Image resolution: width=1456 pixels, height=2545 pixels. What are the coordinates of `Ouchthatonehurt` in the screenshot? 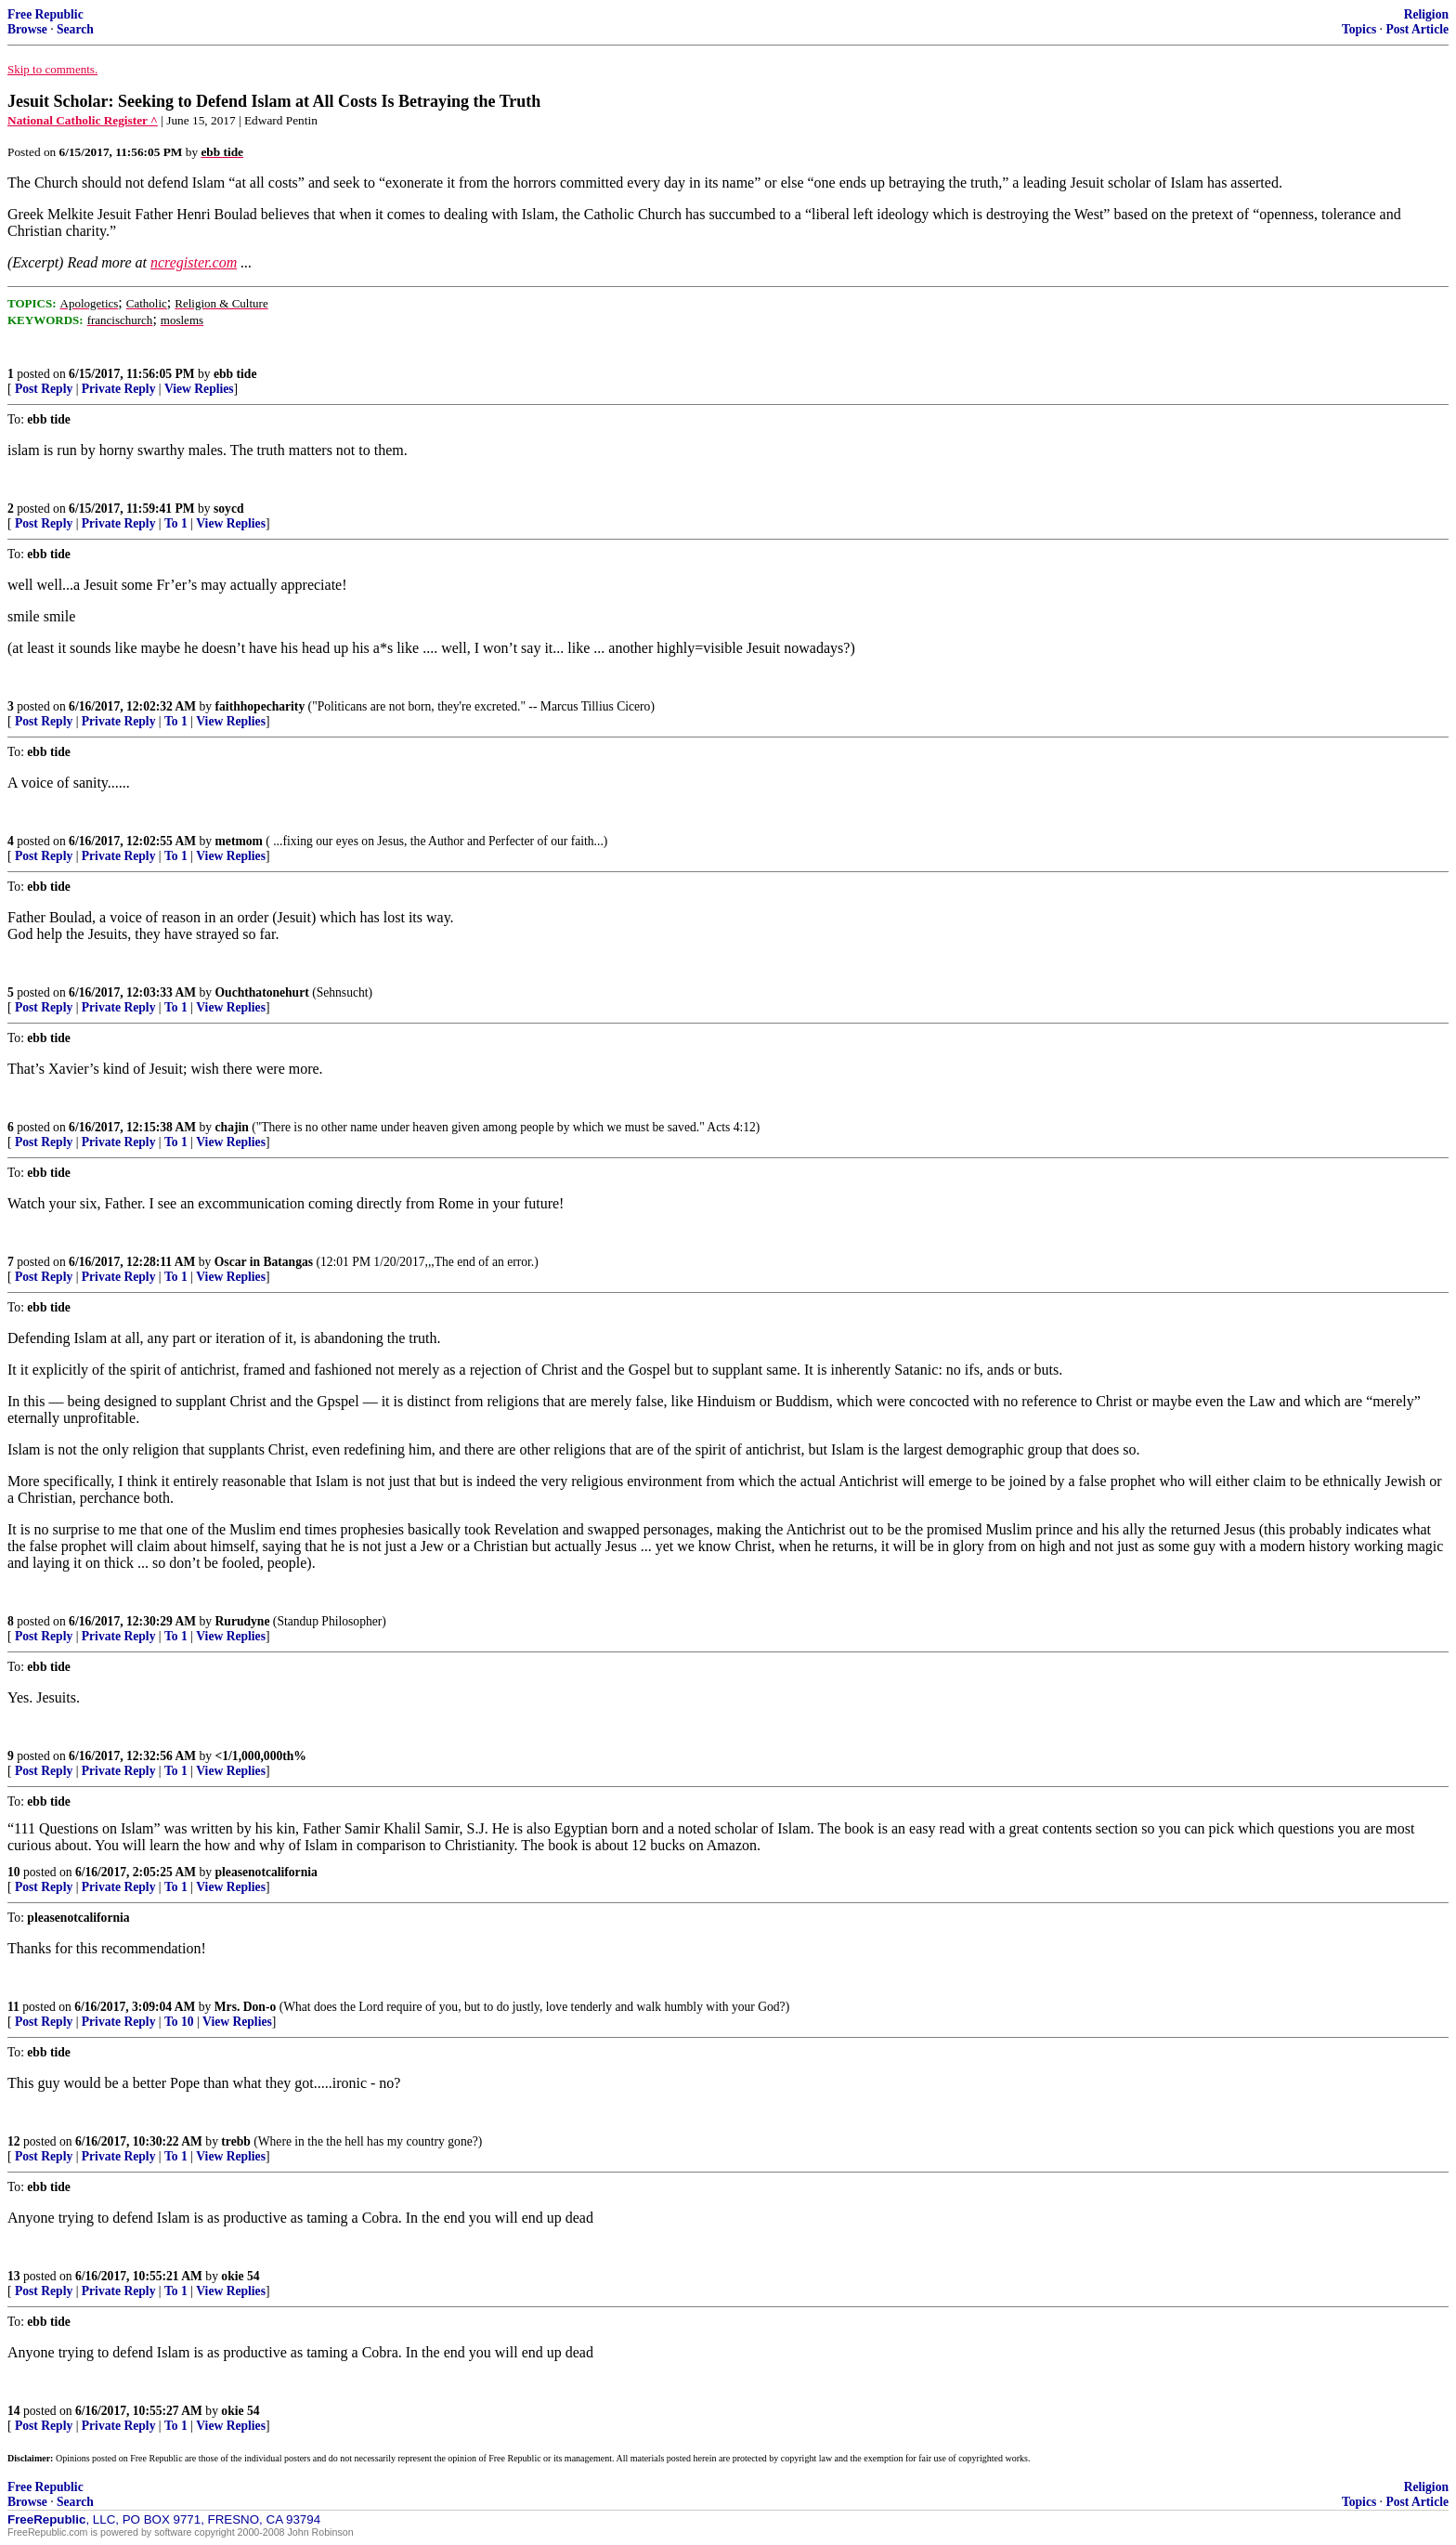 It's located at (262, 992).